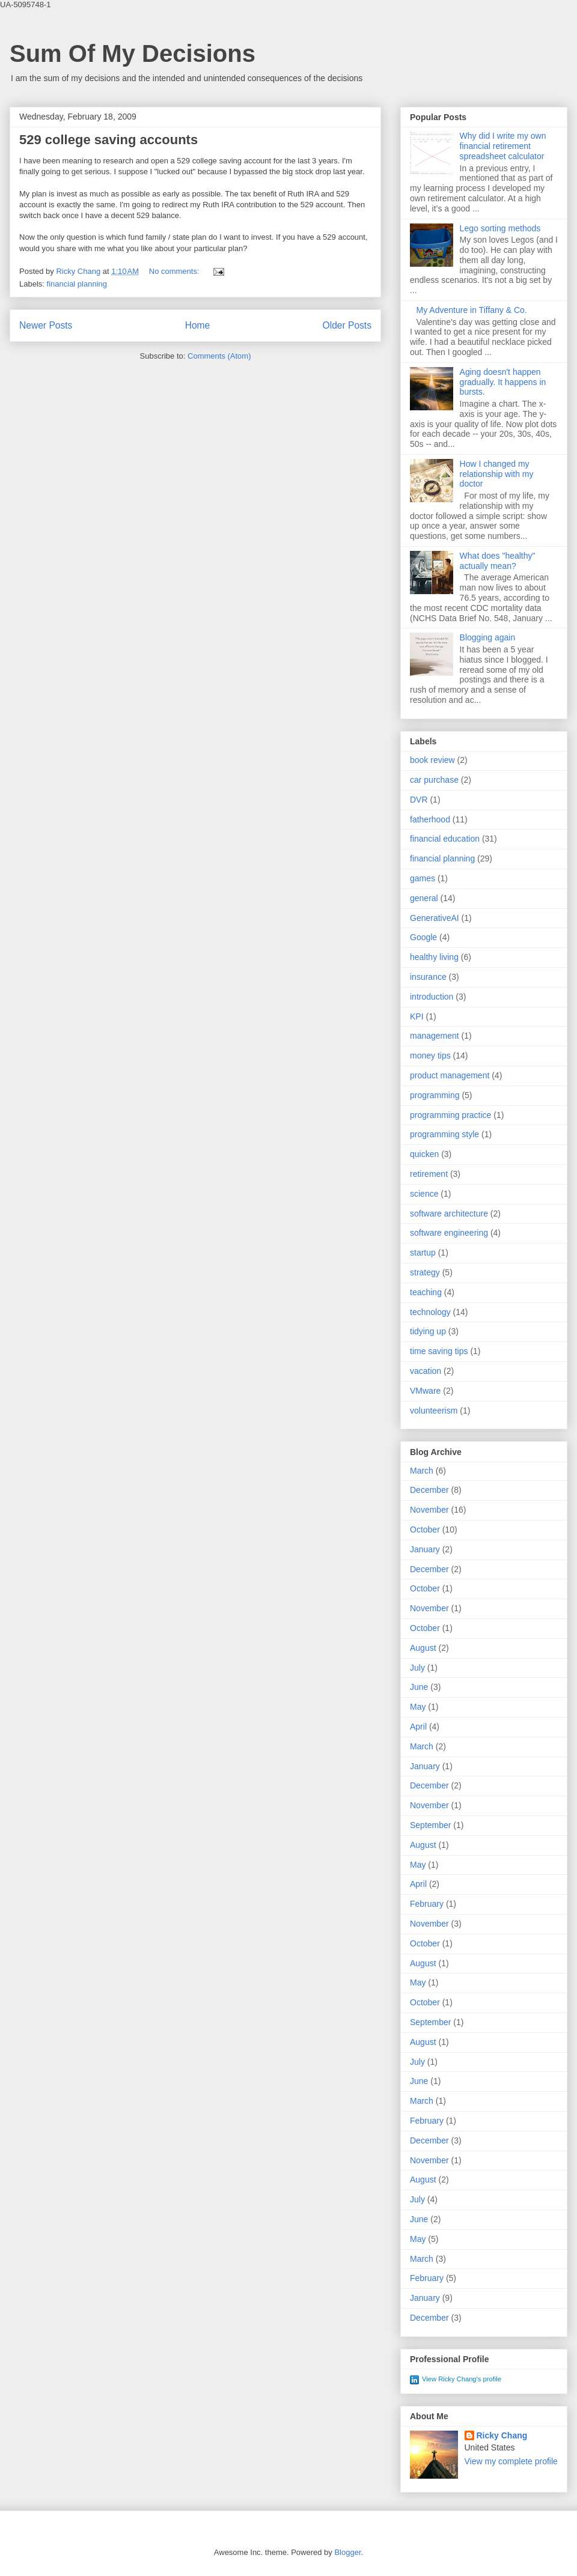 The image size is (577, 2576). Describe the element at coordinates (428, 977) in the screenshot. I see `insurance` at that location.